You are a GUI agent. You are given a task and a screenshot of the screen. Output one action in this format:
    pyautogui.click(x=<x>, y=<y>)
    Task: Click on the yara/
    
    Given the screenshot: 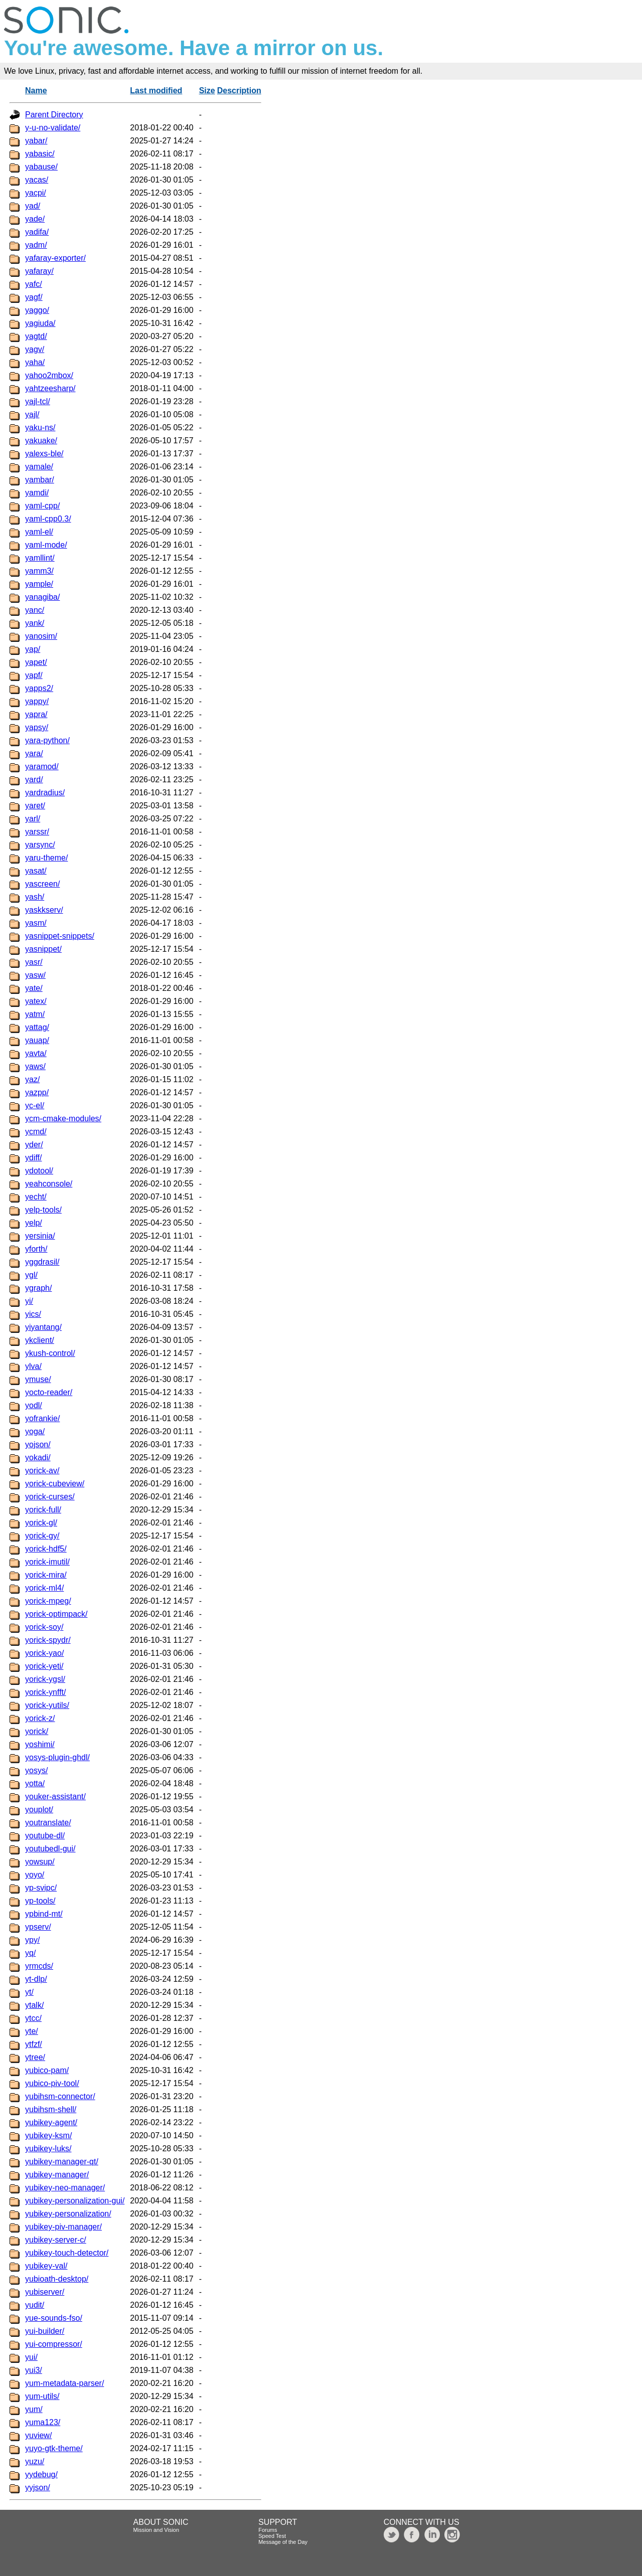 What is the action you would take?
    pyautogui.click(x=34, y=753)
    